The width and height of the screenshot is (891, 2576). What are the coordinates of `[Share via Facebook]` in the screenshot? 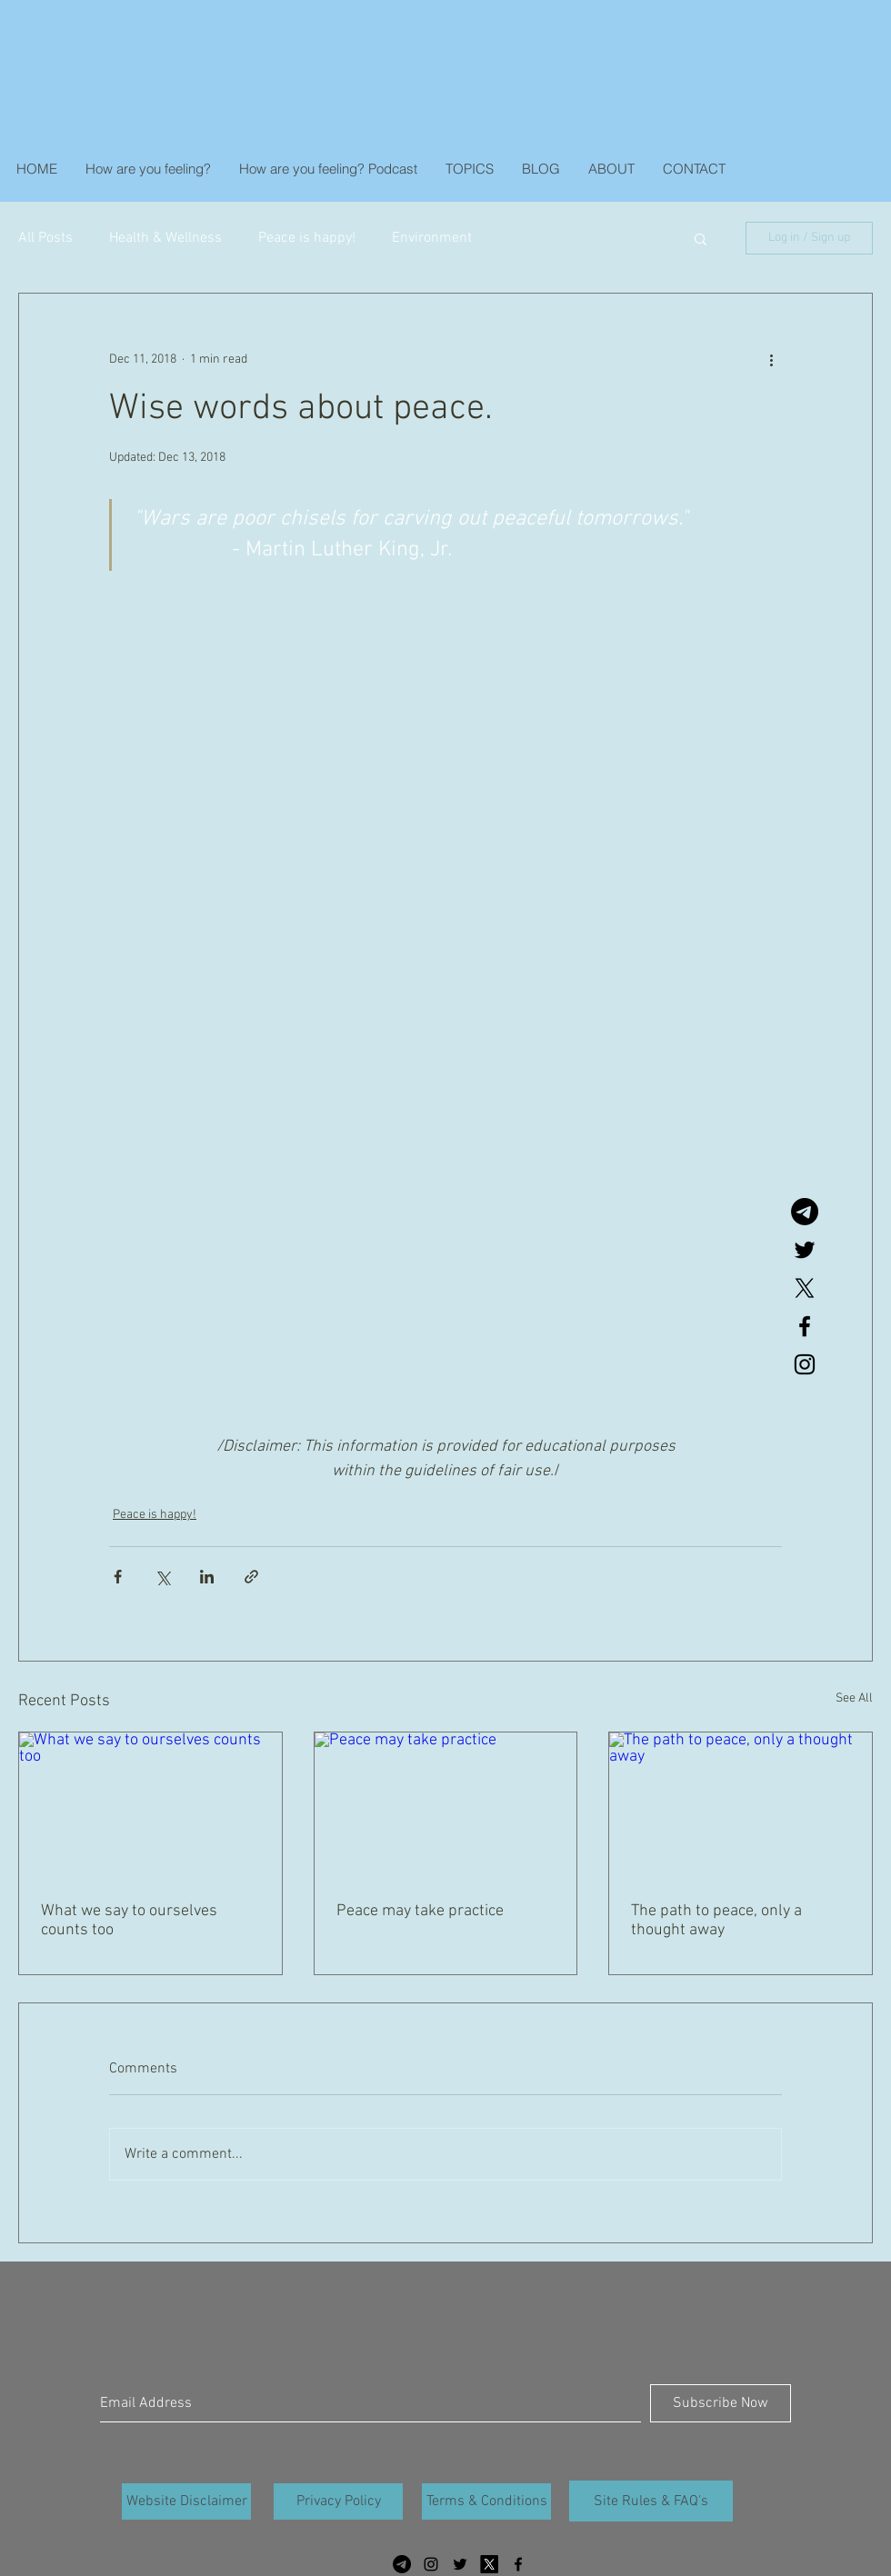 It's located at (117, 1576).